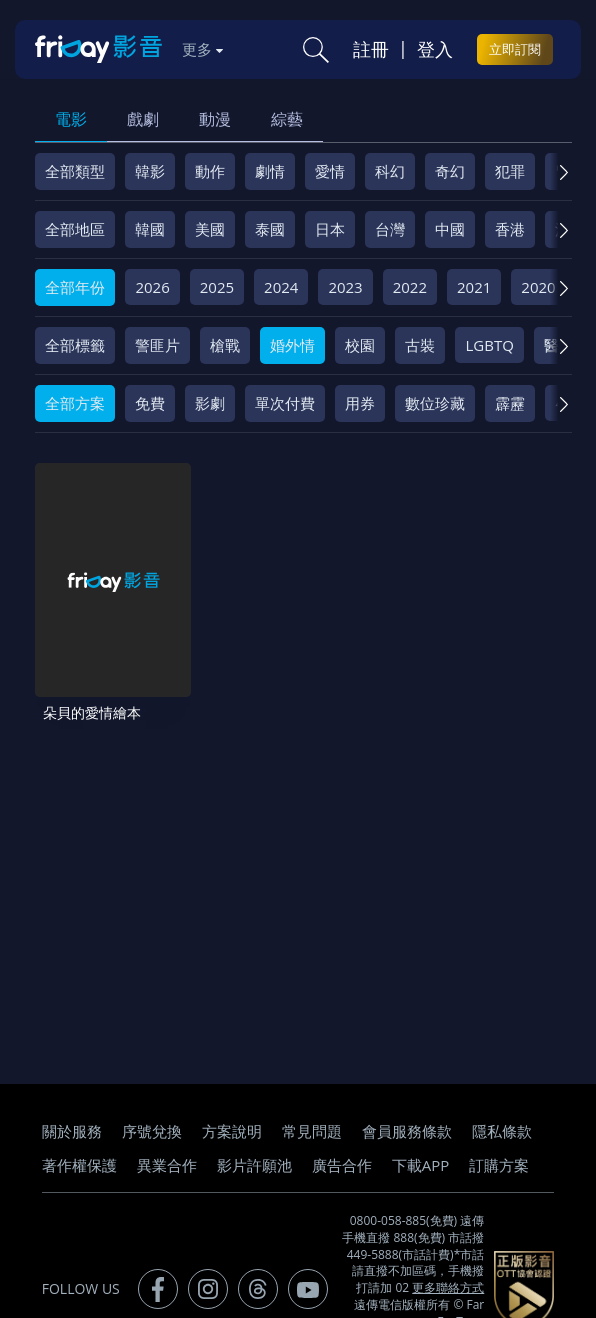  I want to click on 動漫, so click(215, 119).